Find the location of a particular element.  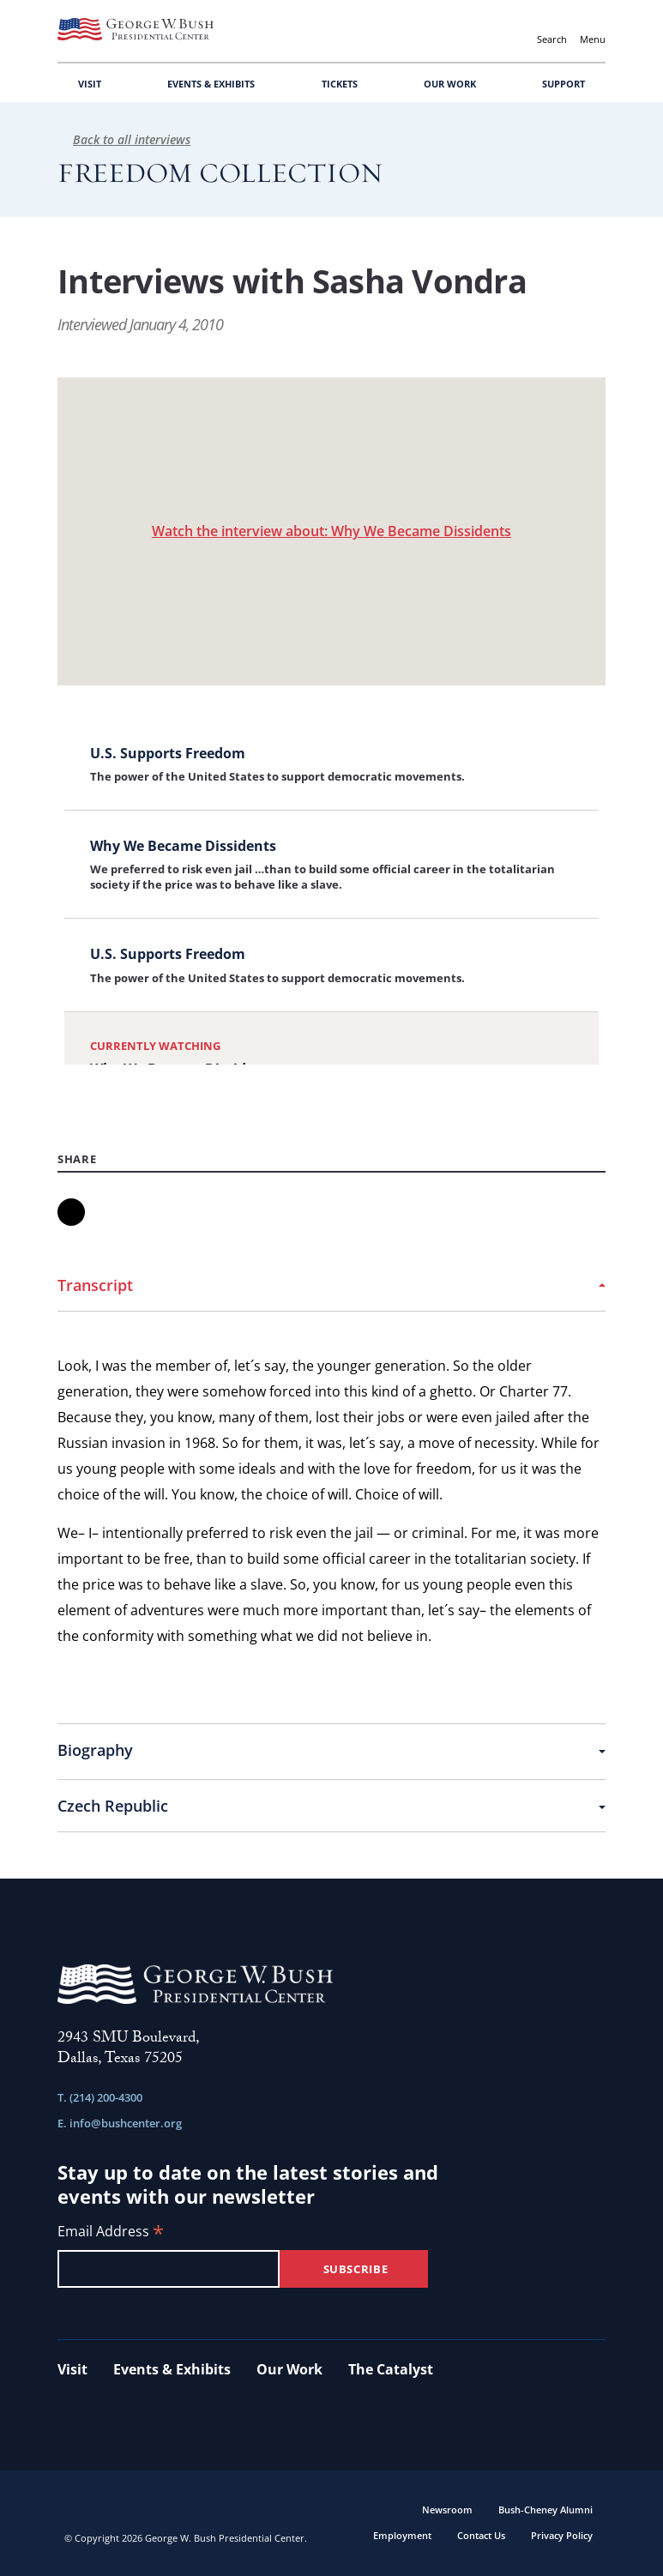

Watch the interview about: Why We Became Dissidents is located at coordinates (331, 531).